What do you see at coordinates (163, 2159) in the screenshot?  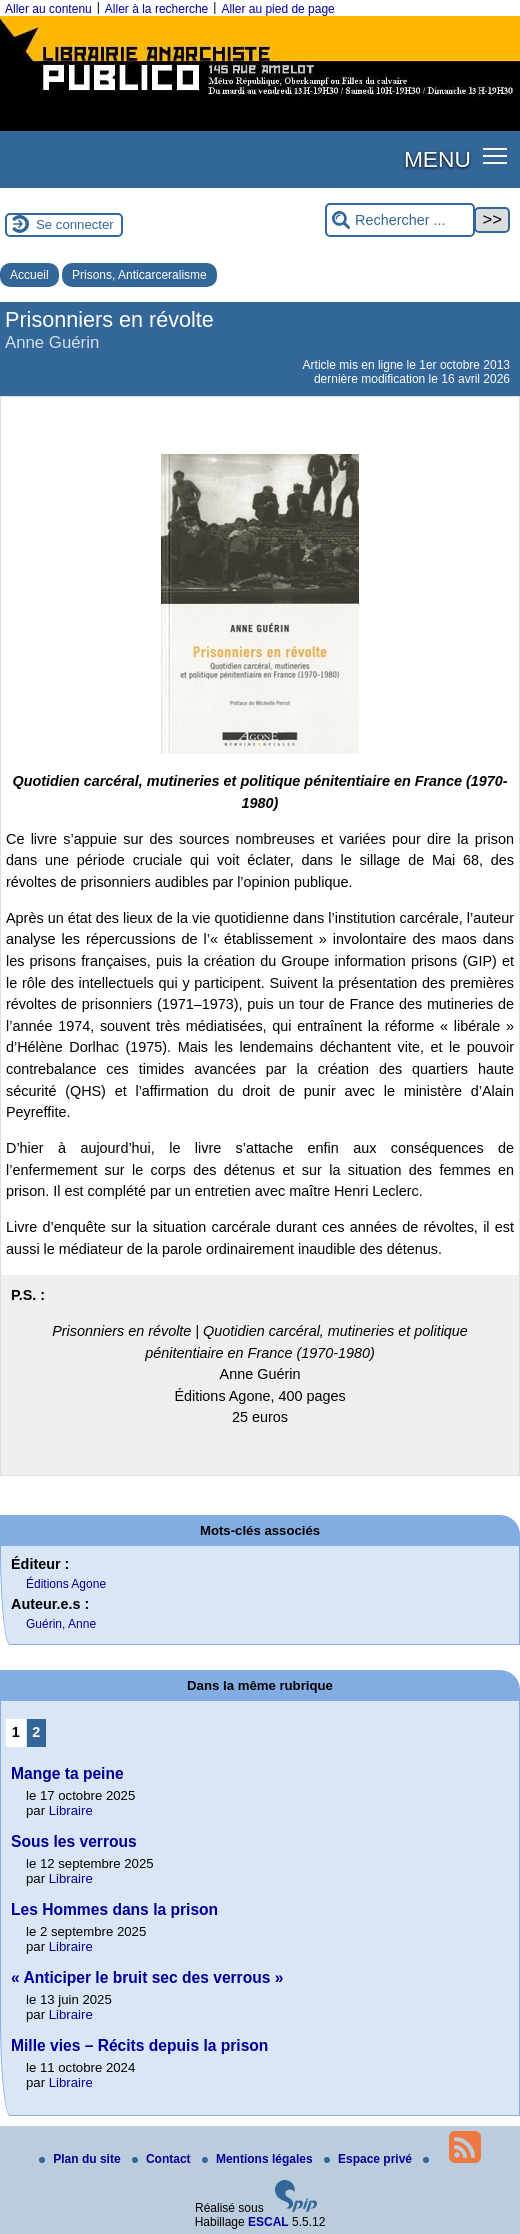 I see `Contact` at bounding box center [163, 2159].